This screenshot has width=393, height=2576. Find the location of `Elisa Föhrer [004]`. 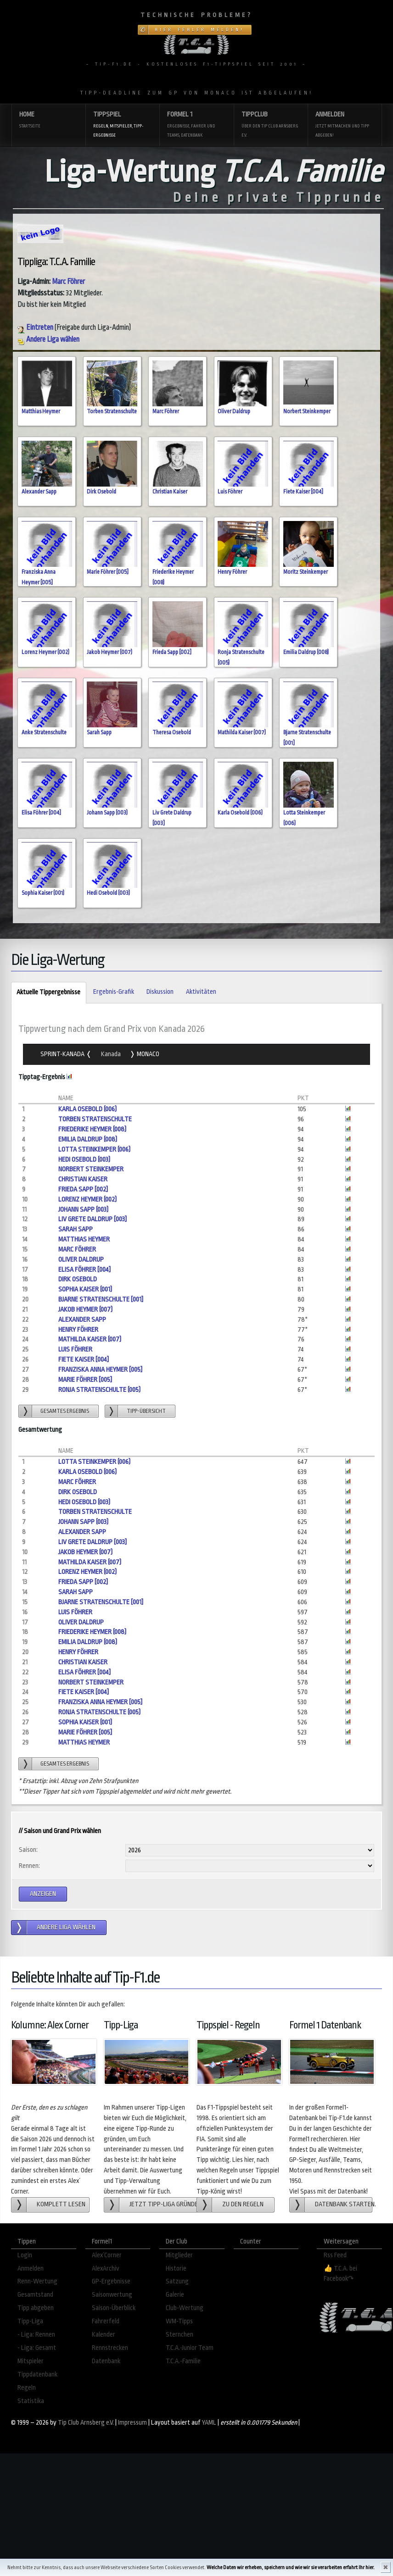

Elisa Föhrer [004] is located at coordinates (41, 812).